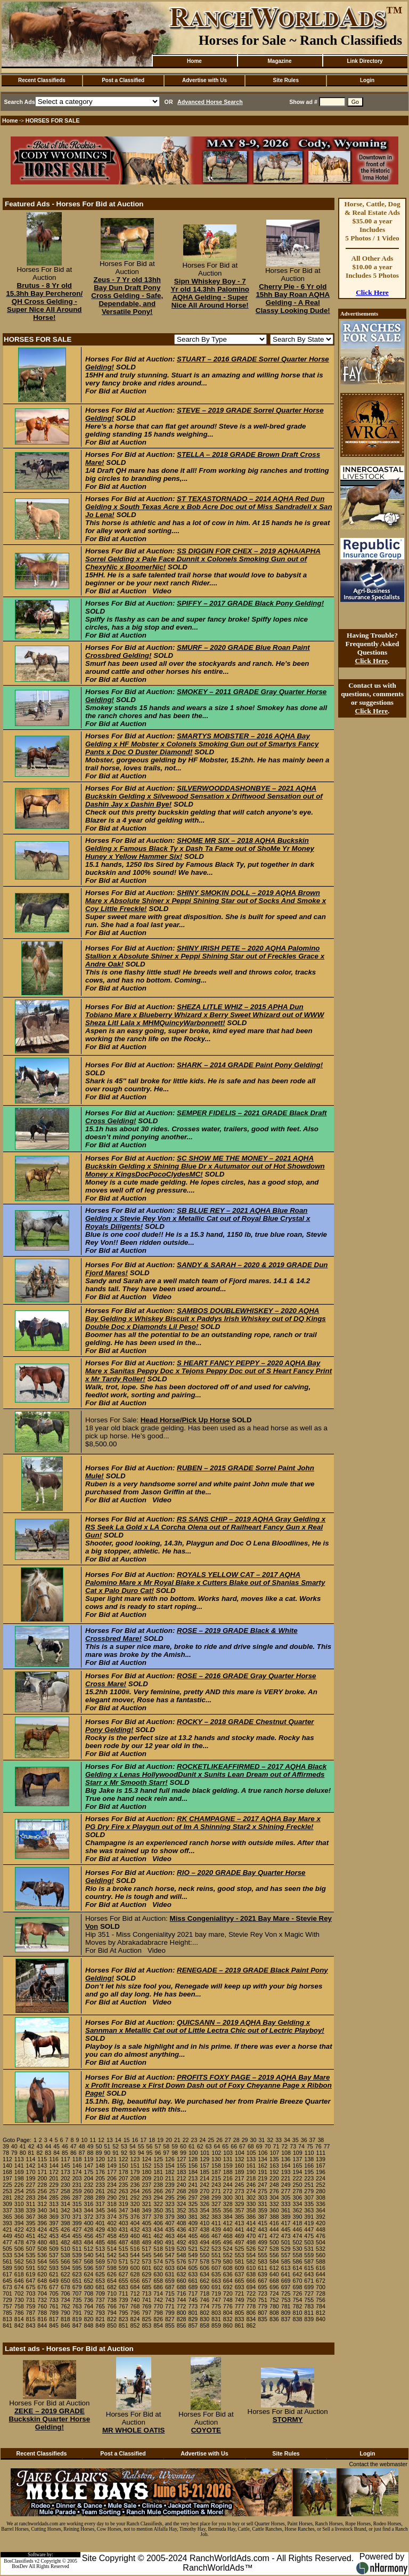 The image size is (409, 2576). What do you see at coordinates (181, 2191) in the screenshot?
I see `268` at bounding box center [181, 2191].